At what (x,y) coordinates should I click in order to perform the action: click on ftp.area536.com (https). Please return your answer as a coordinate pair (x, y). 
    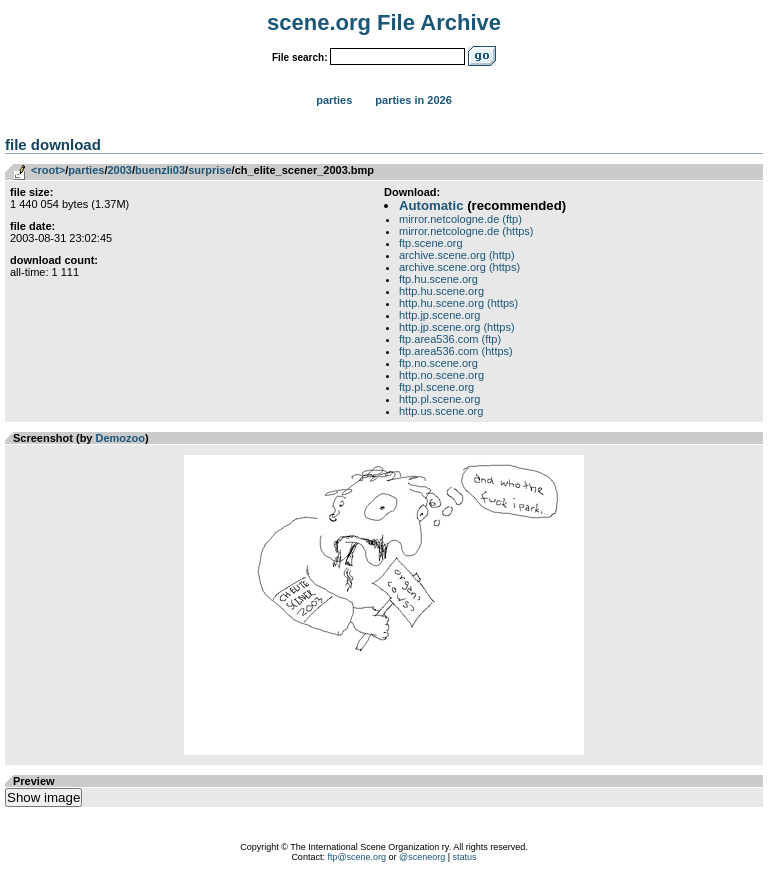
    Looking at the image, I should click on (456, 351).